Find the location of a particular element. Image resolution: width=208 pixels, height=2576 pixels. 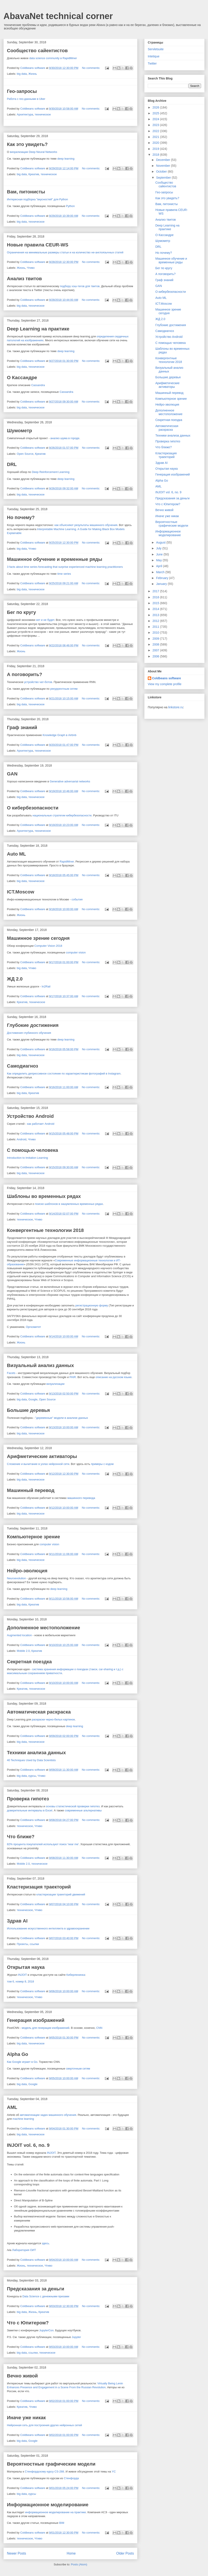

регистрационную форму is located at coordinates (91, 1305).